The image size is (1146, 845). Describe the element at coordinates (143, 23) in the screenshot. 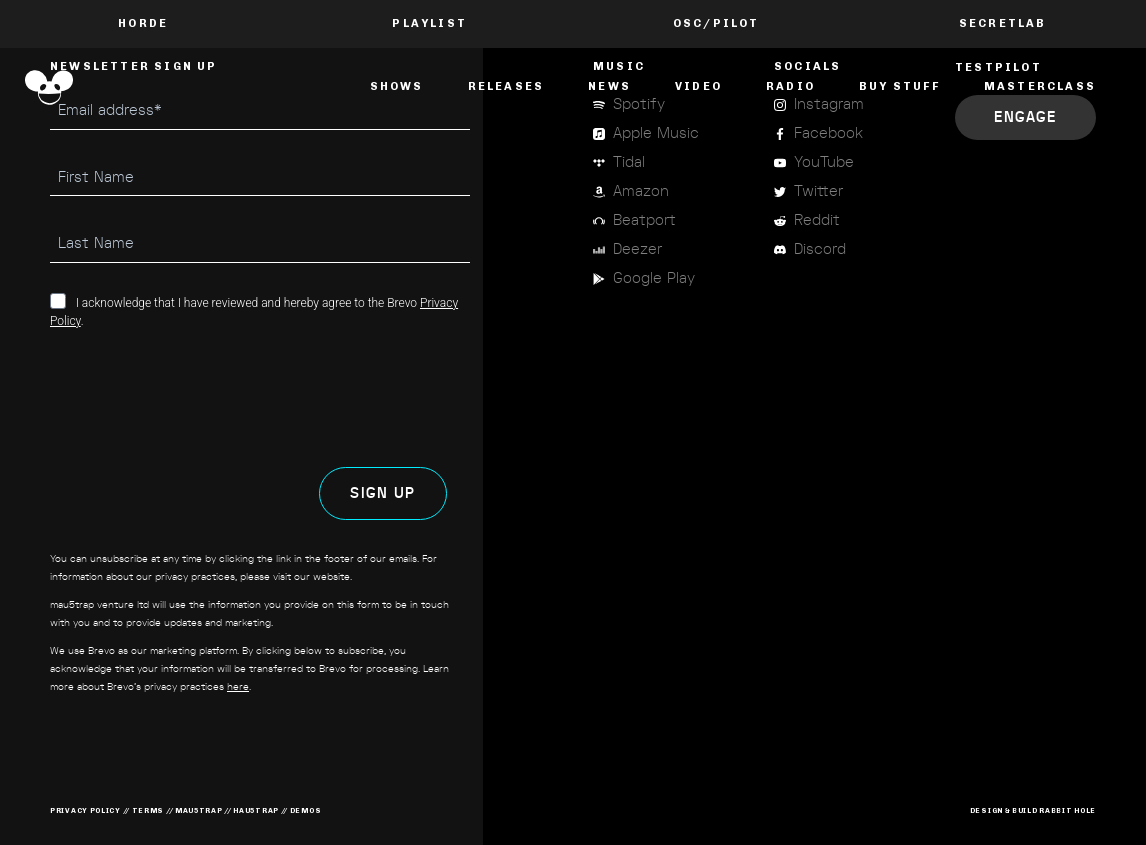

I see `Horde` at that location.